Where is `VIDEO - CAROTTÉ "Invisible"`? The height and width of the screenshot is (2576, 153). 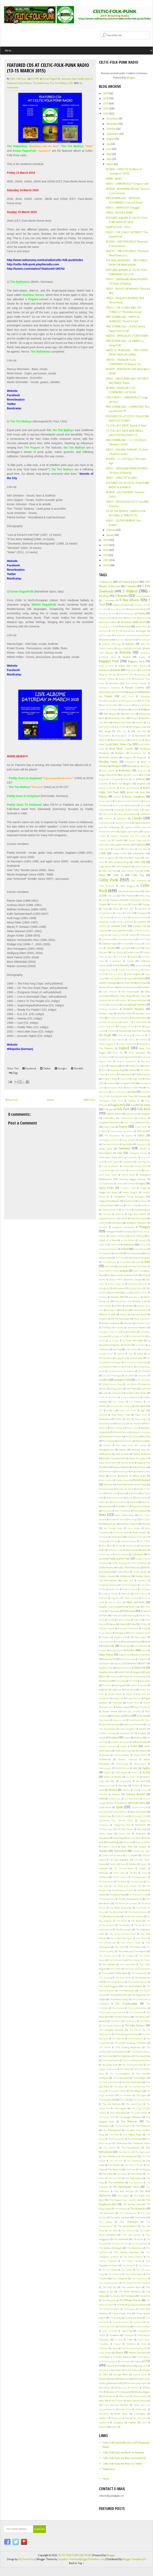
VIDEO - CAROTTÉ "Invisible" is located at coordinates (122, 477).